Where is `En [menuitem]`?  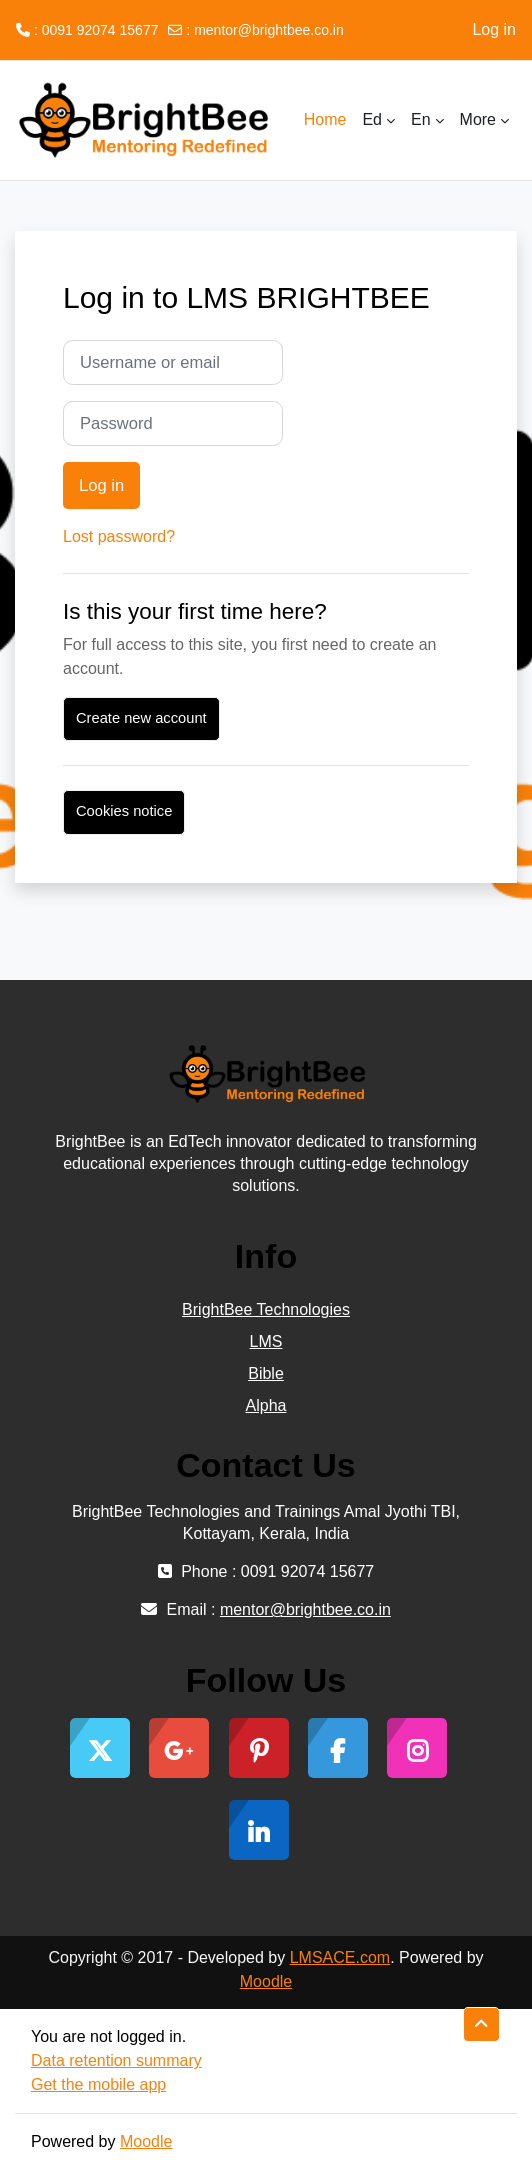
En [menuitem] is located at coordinates (421, 119).